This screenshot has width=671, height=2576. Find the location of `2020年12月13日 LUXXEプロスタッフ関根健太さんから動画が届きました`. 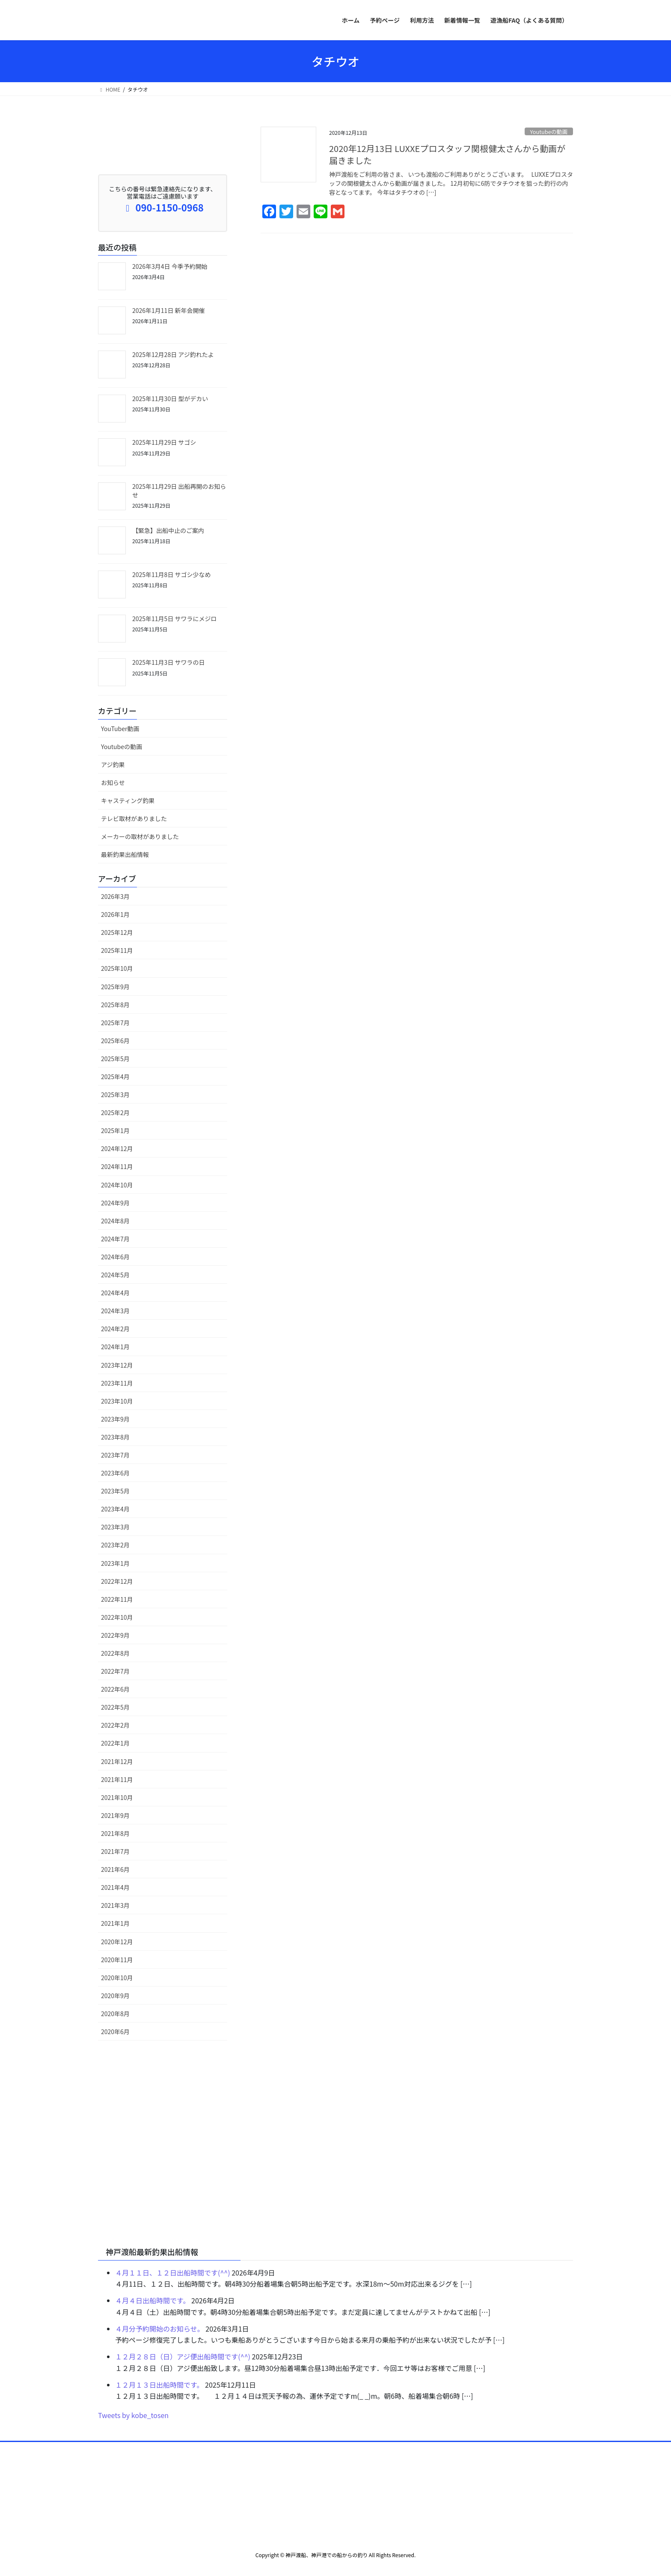

2020年12月13日 LUXXEプロスタッフ関根健太さんから動画が届きました is located at coordinates (447, 154).